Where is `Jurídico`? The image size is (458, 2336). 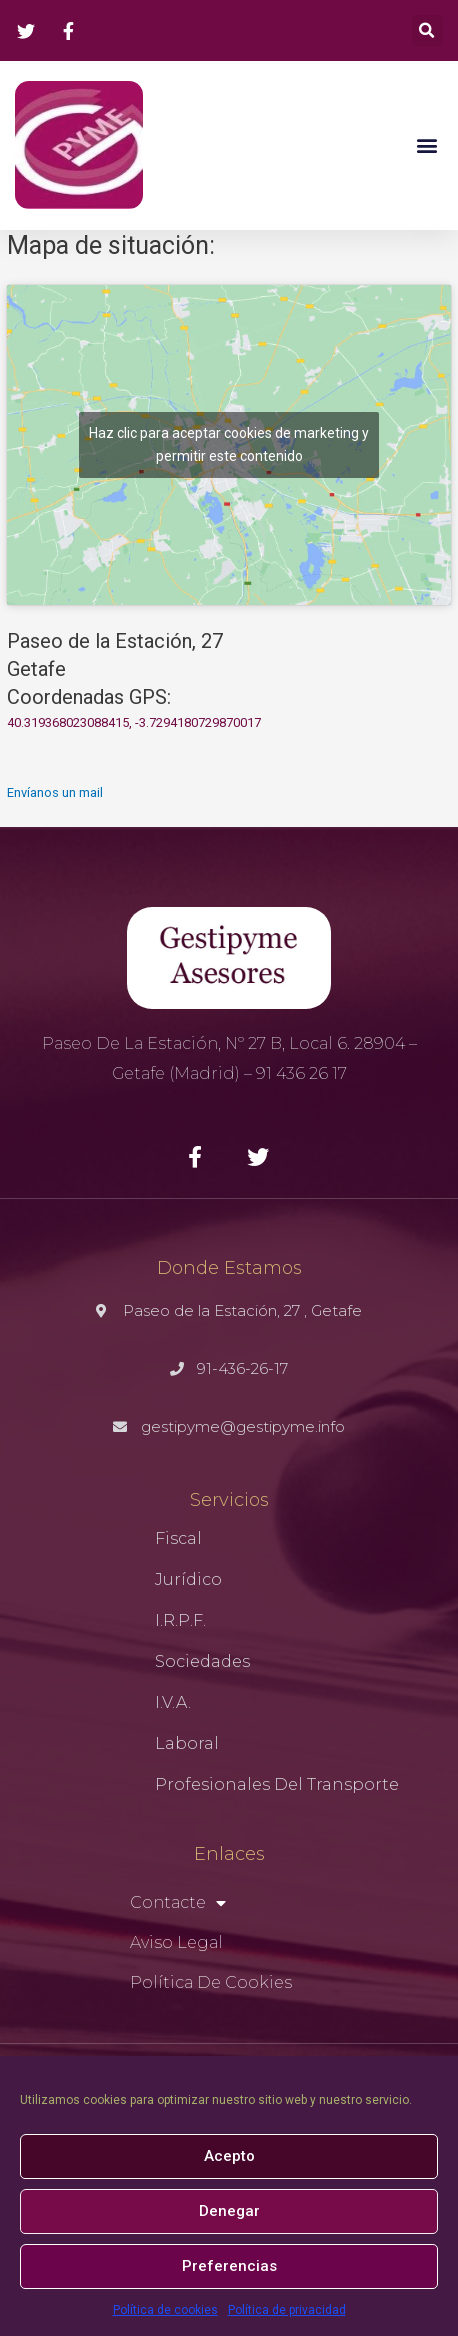
Jurídico is located at coordinates (188, 1579).